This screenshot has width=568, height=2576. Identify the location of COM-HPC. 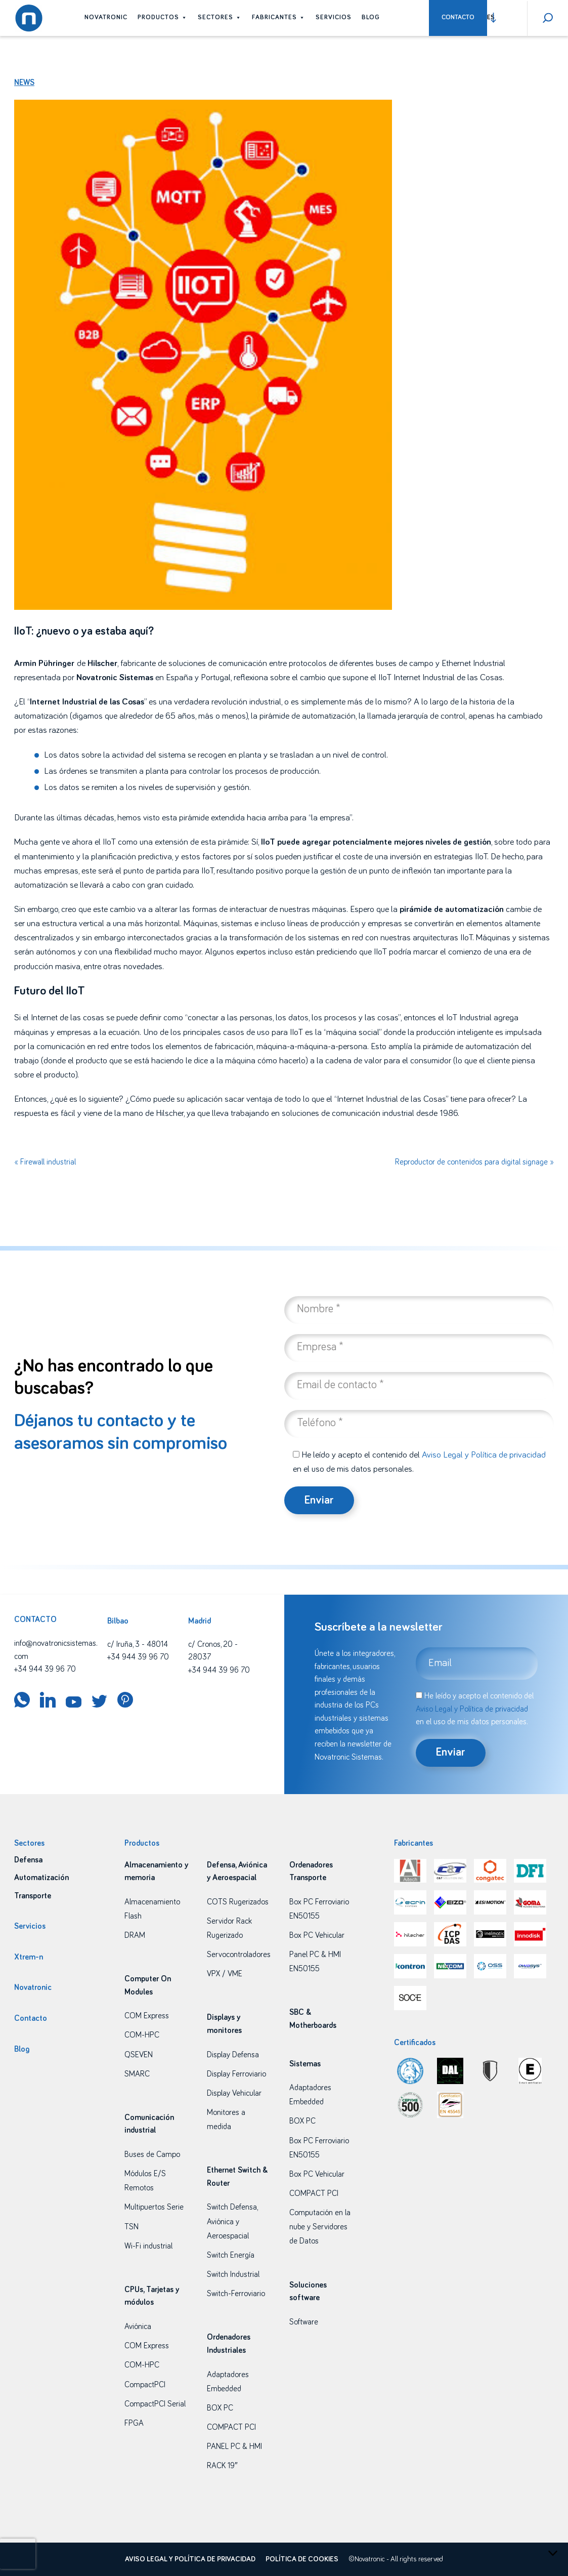
(141, 2035).